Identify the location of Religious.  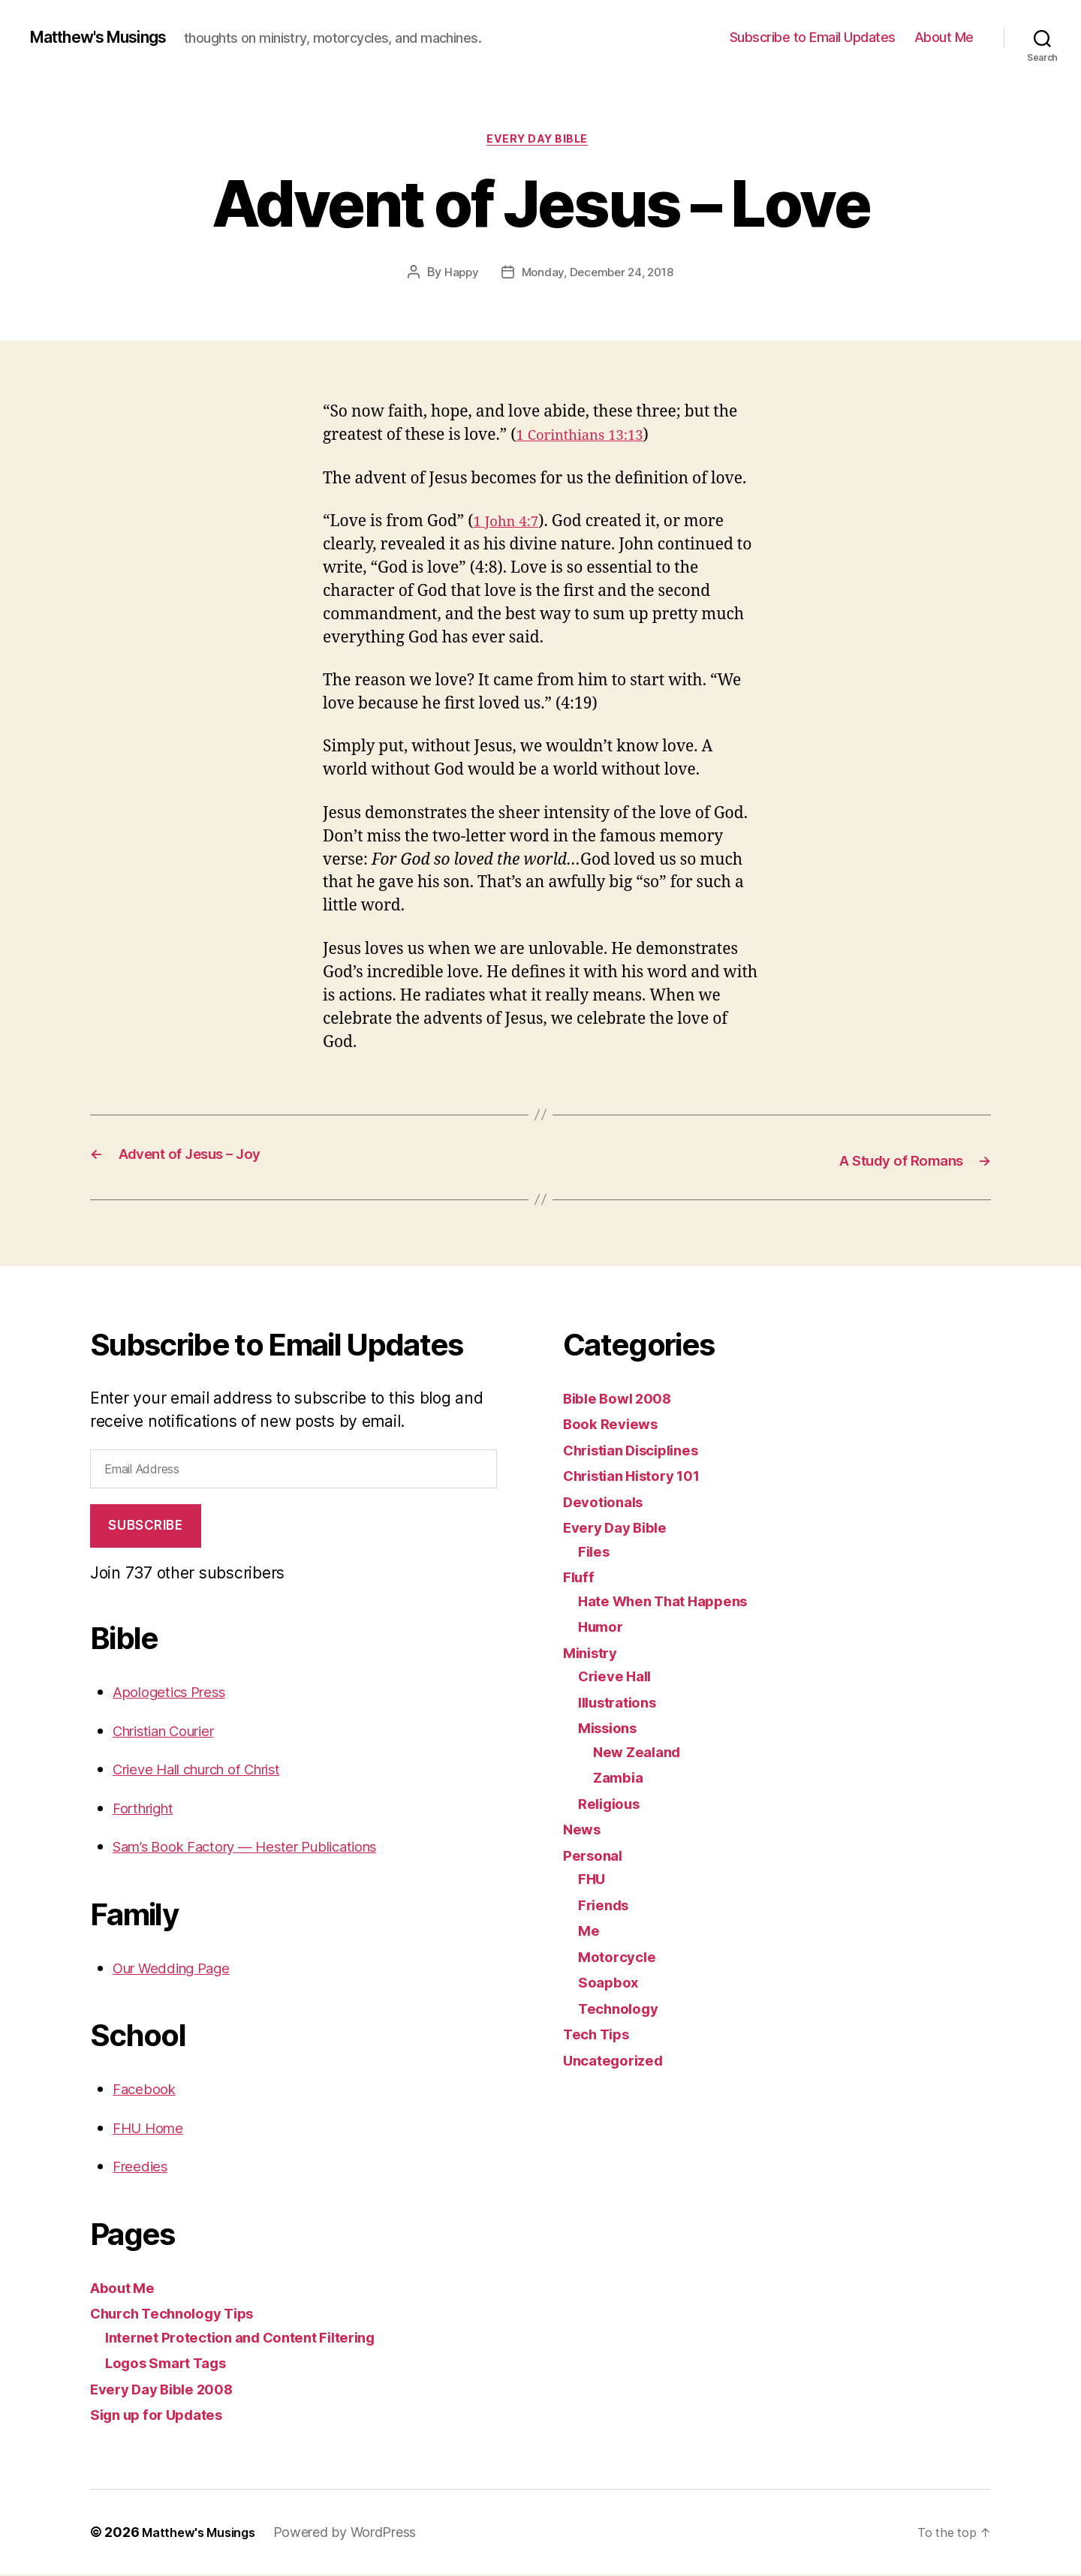
(613, 1804).